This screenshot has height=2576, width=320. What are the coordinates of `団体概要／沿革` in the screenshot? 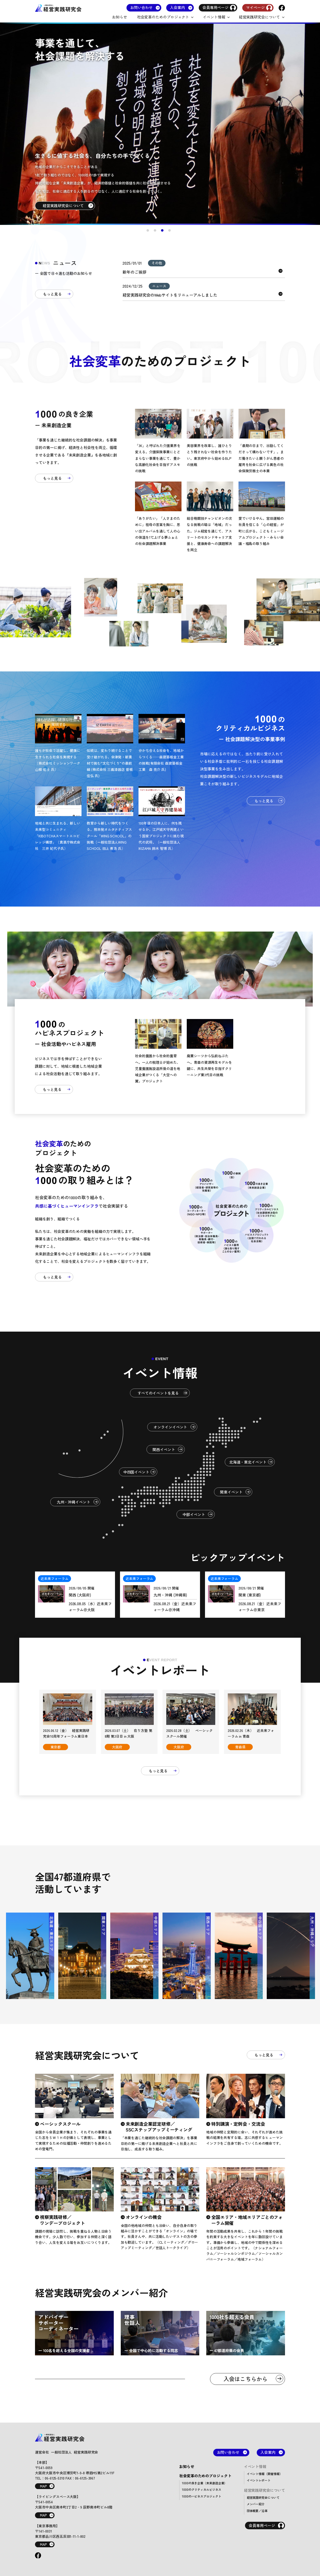 It's located at (257, 2511).